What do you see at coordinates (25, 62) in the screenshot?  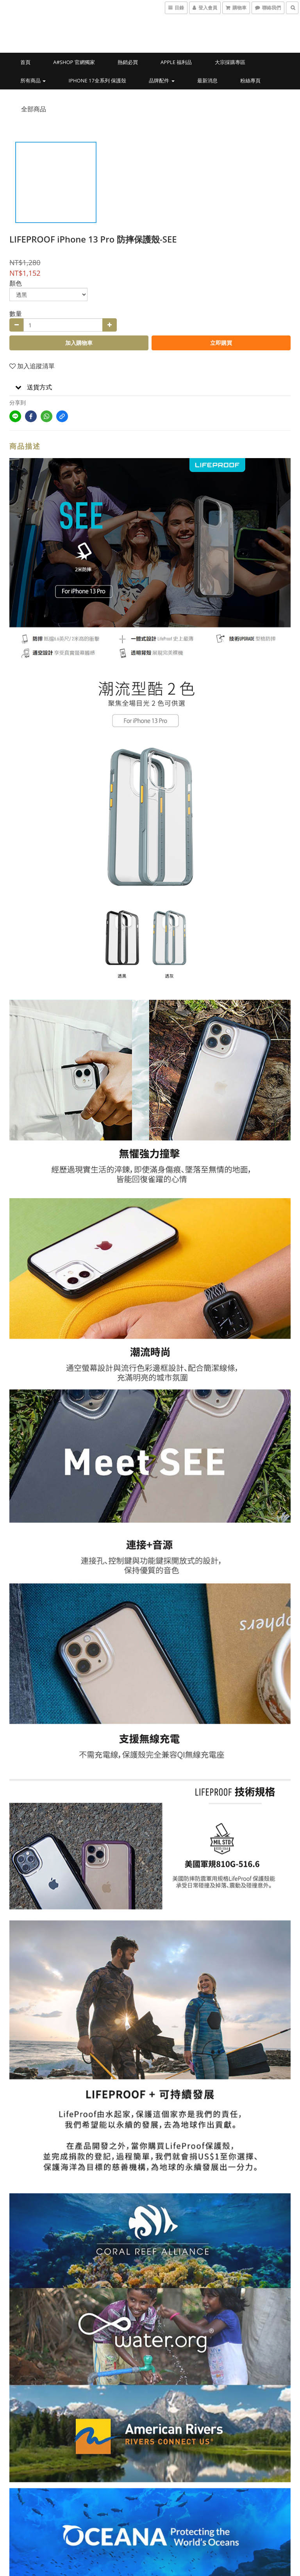 I see `首頁` at bounding box center [25, 62].